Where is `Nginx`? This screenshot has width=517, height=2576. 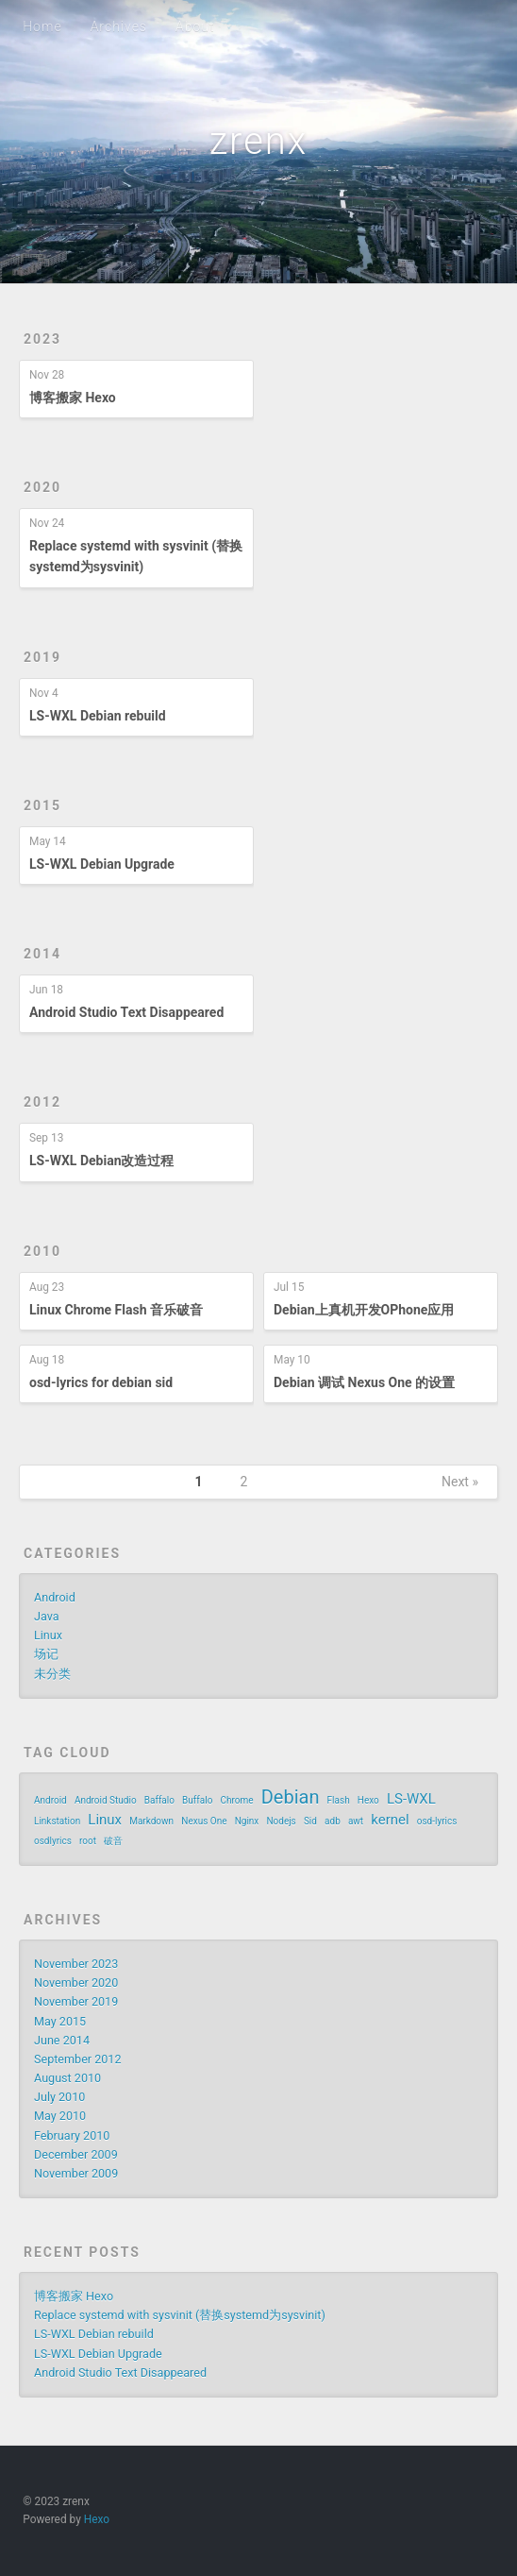 Nginx is located at coordinates (247, 1821).